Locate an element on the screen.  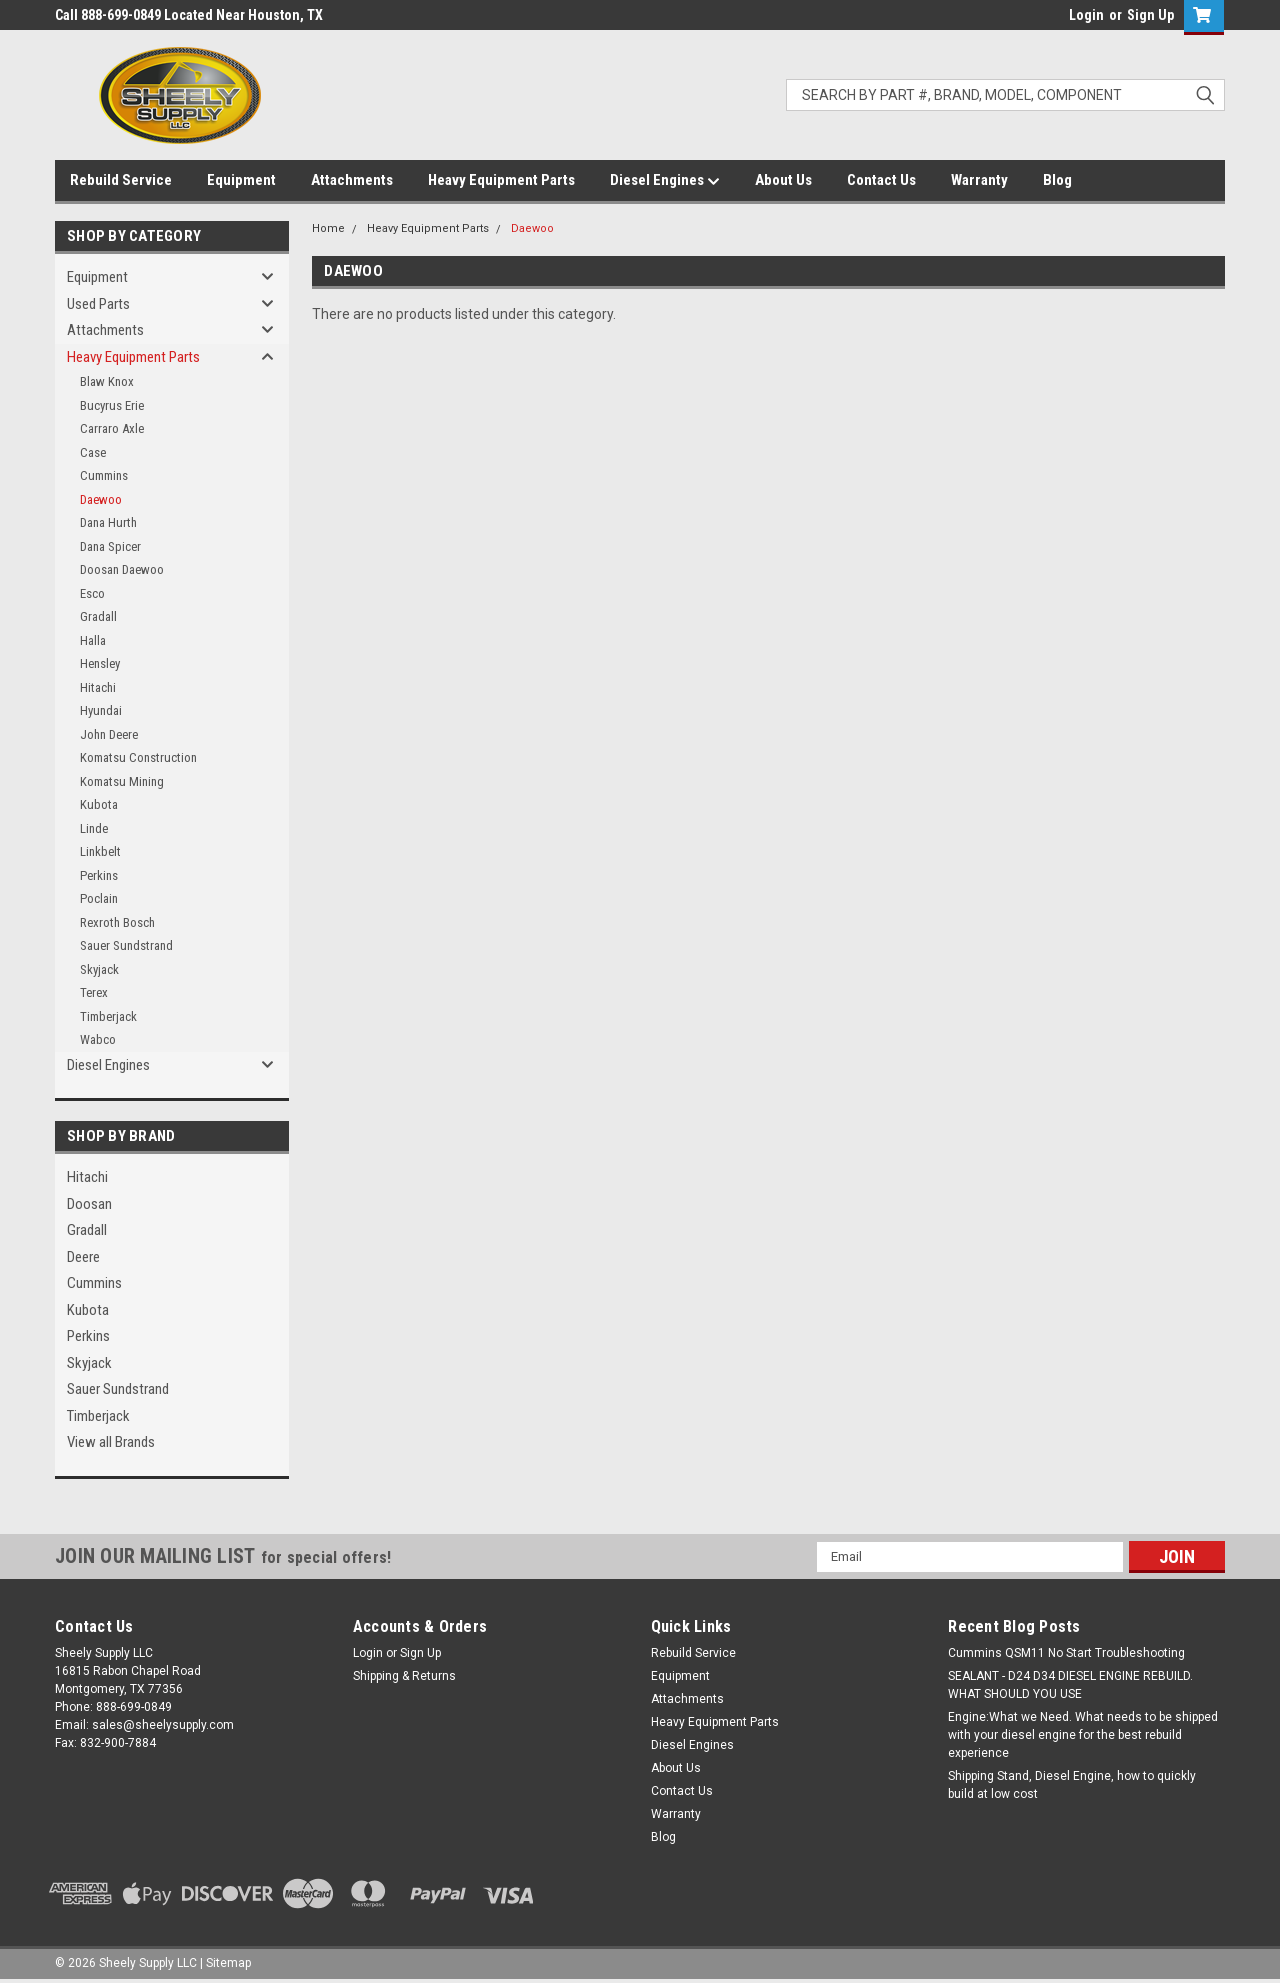
Login is located at coordinates (1086, 15).